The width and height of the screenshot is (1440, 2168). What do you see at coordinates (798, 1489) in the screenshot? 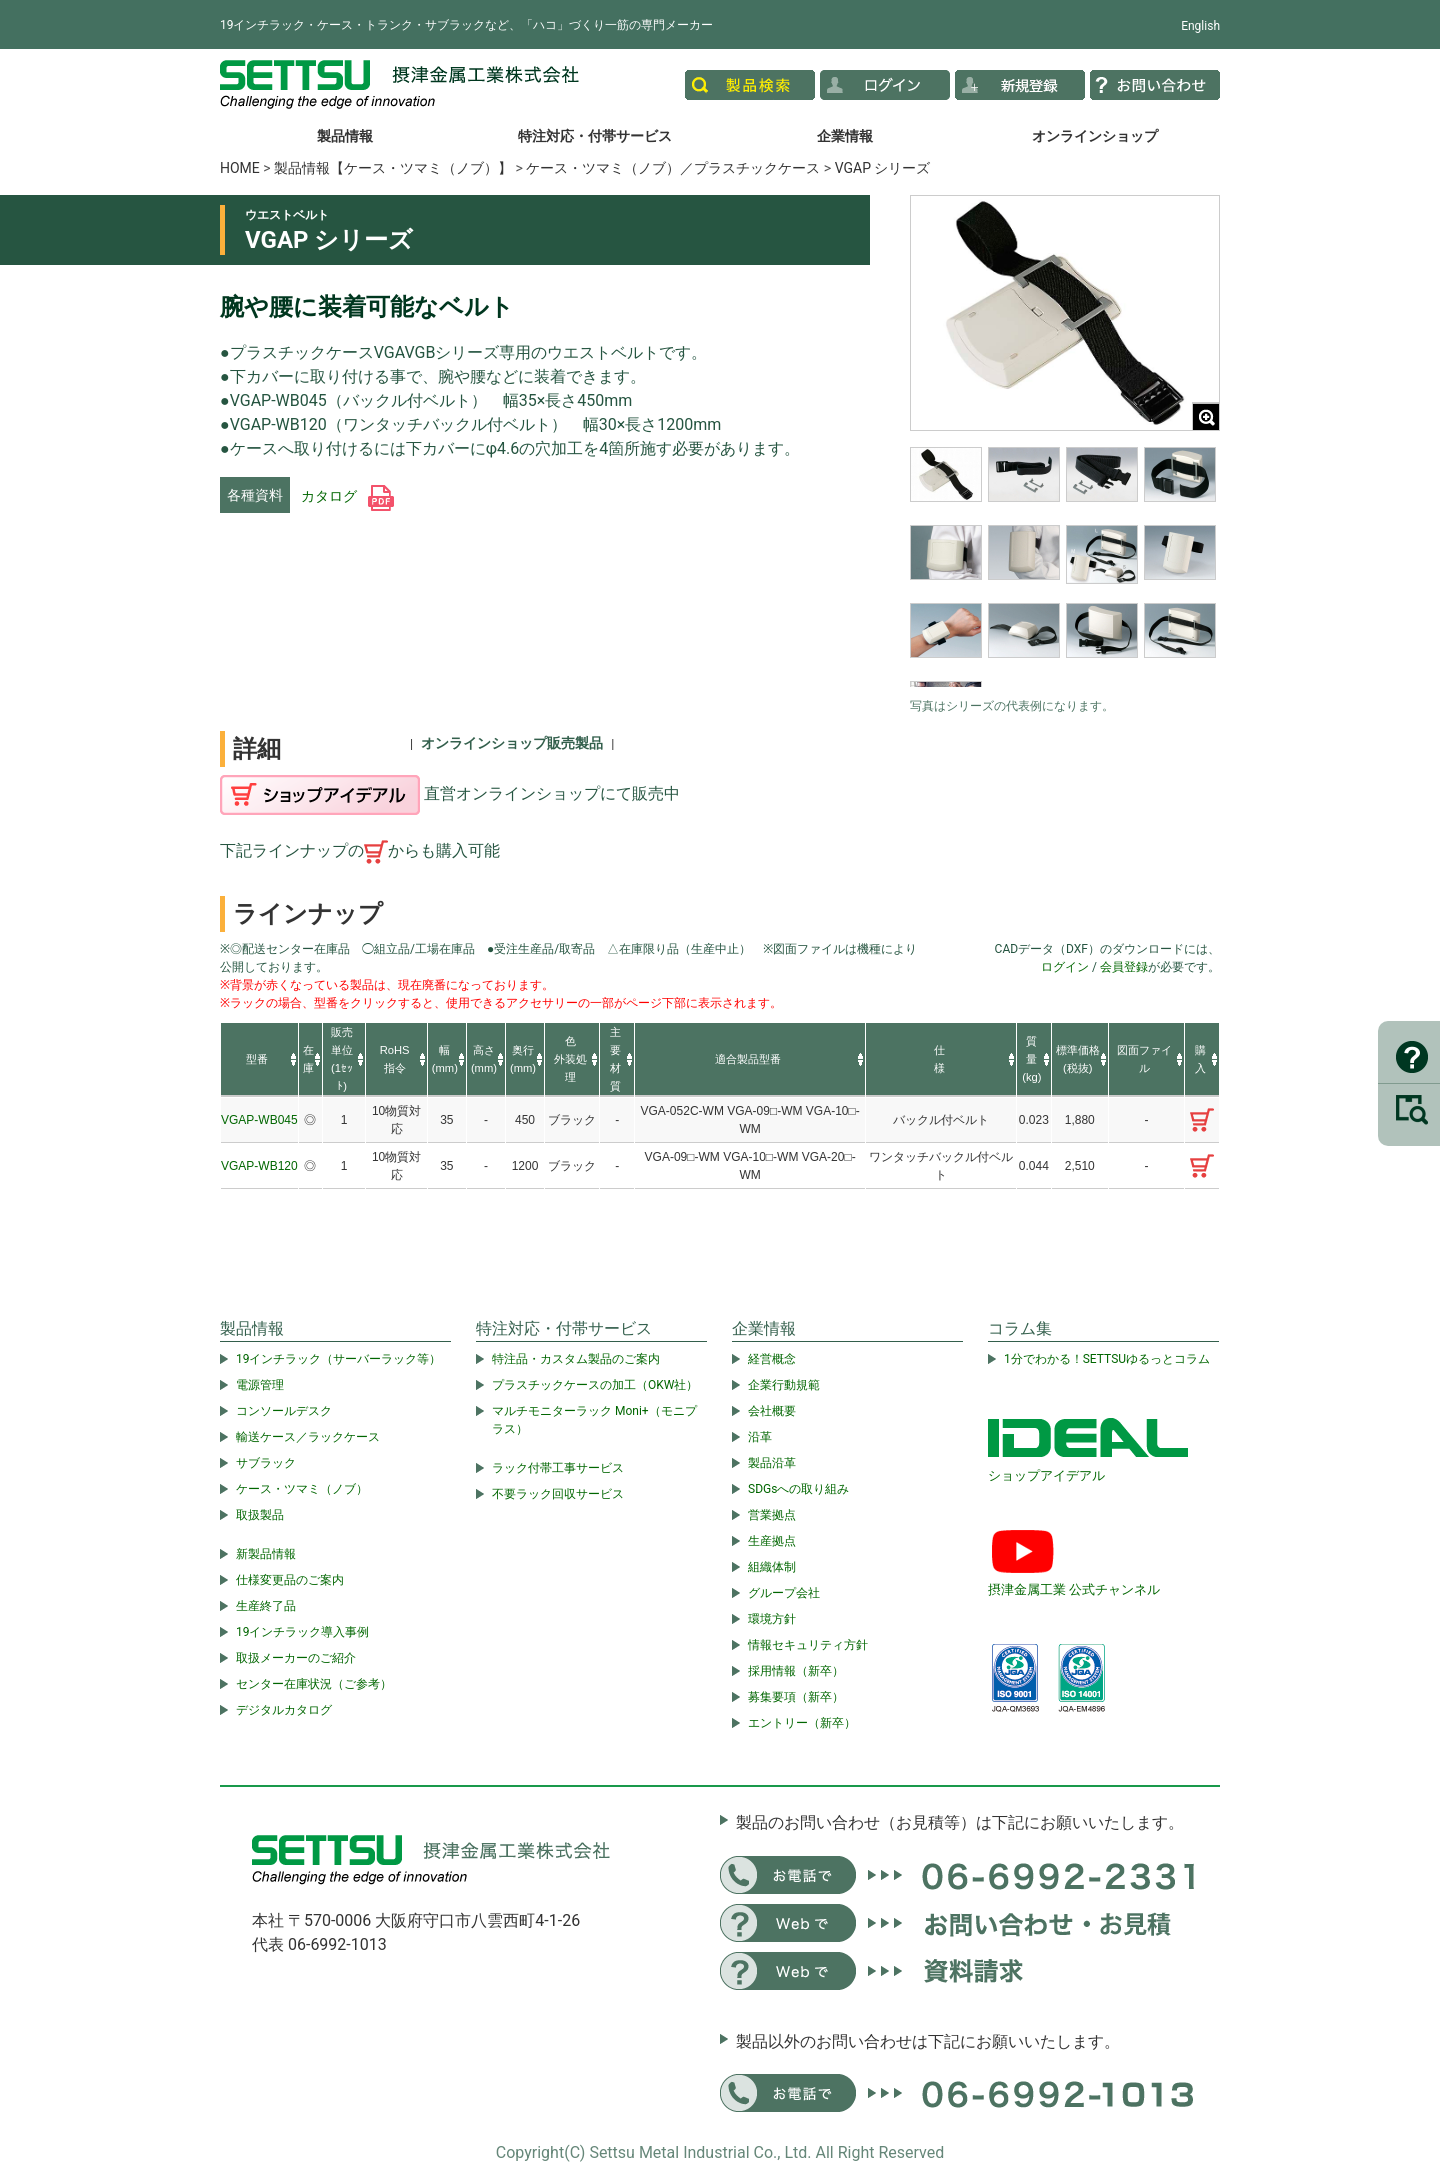
I see `SDGsへの取り組み` at bounding box center [798, 1489].